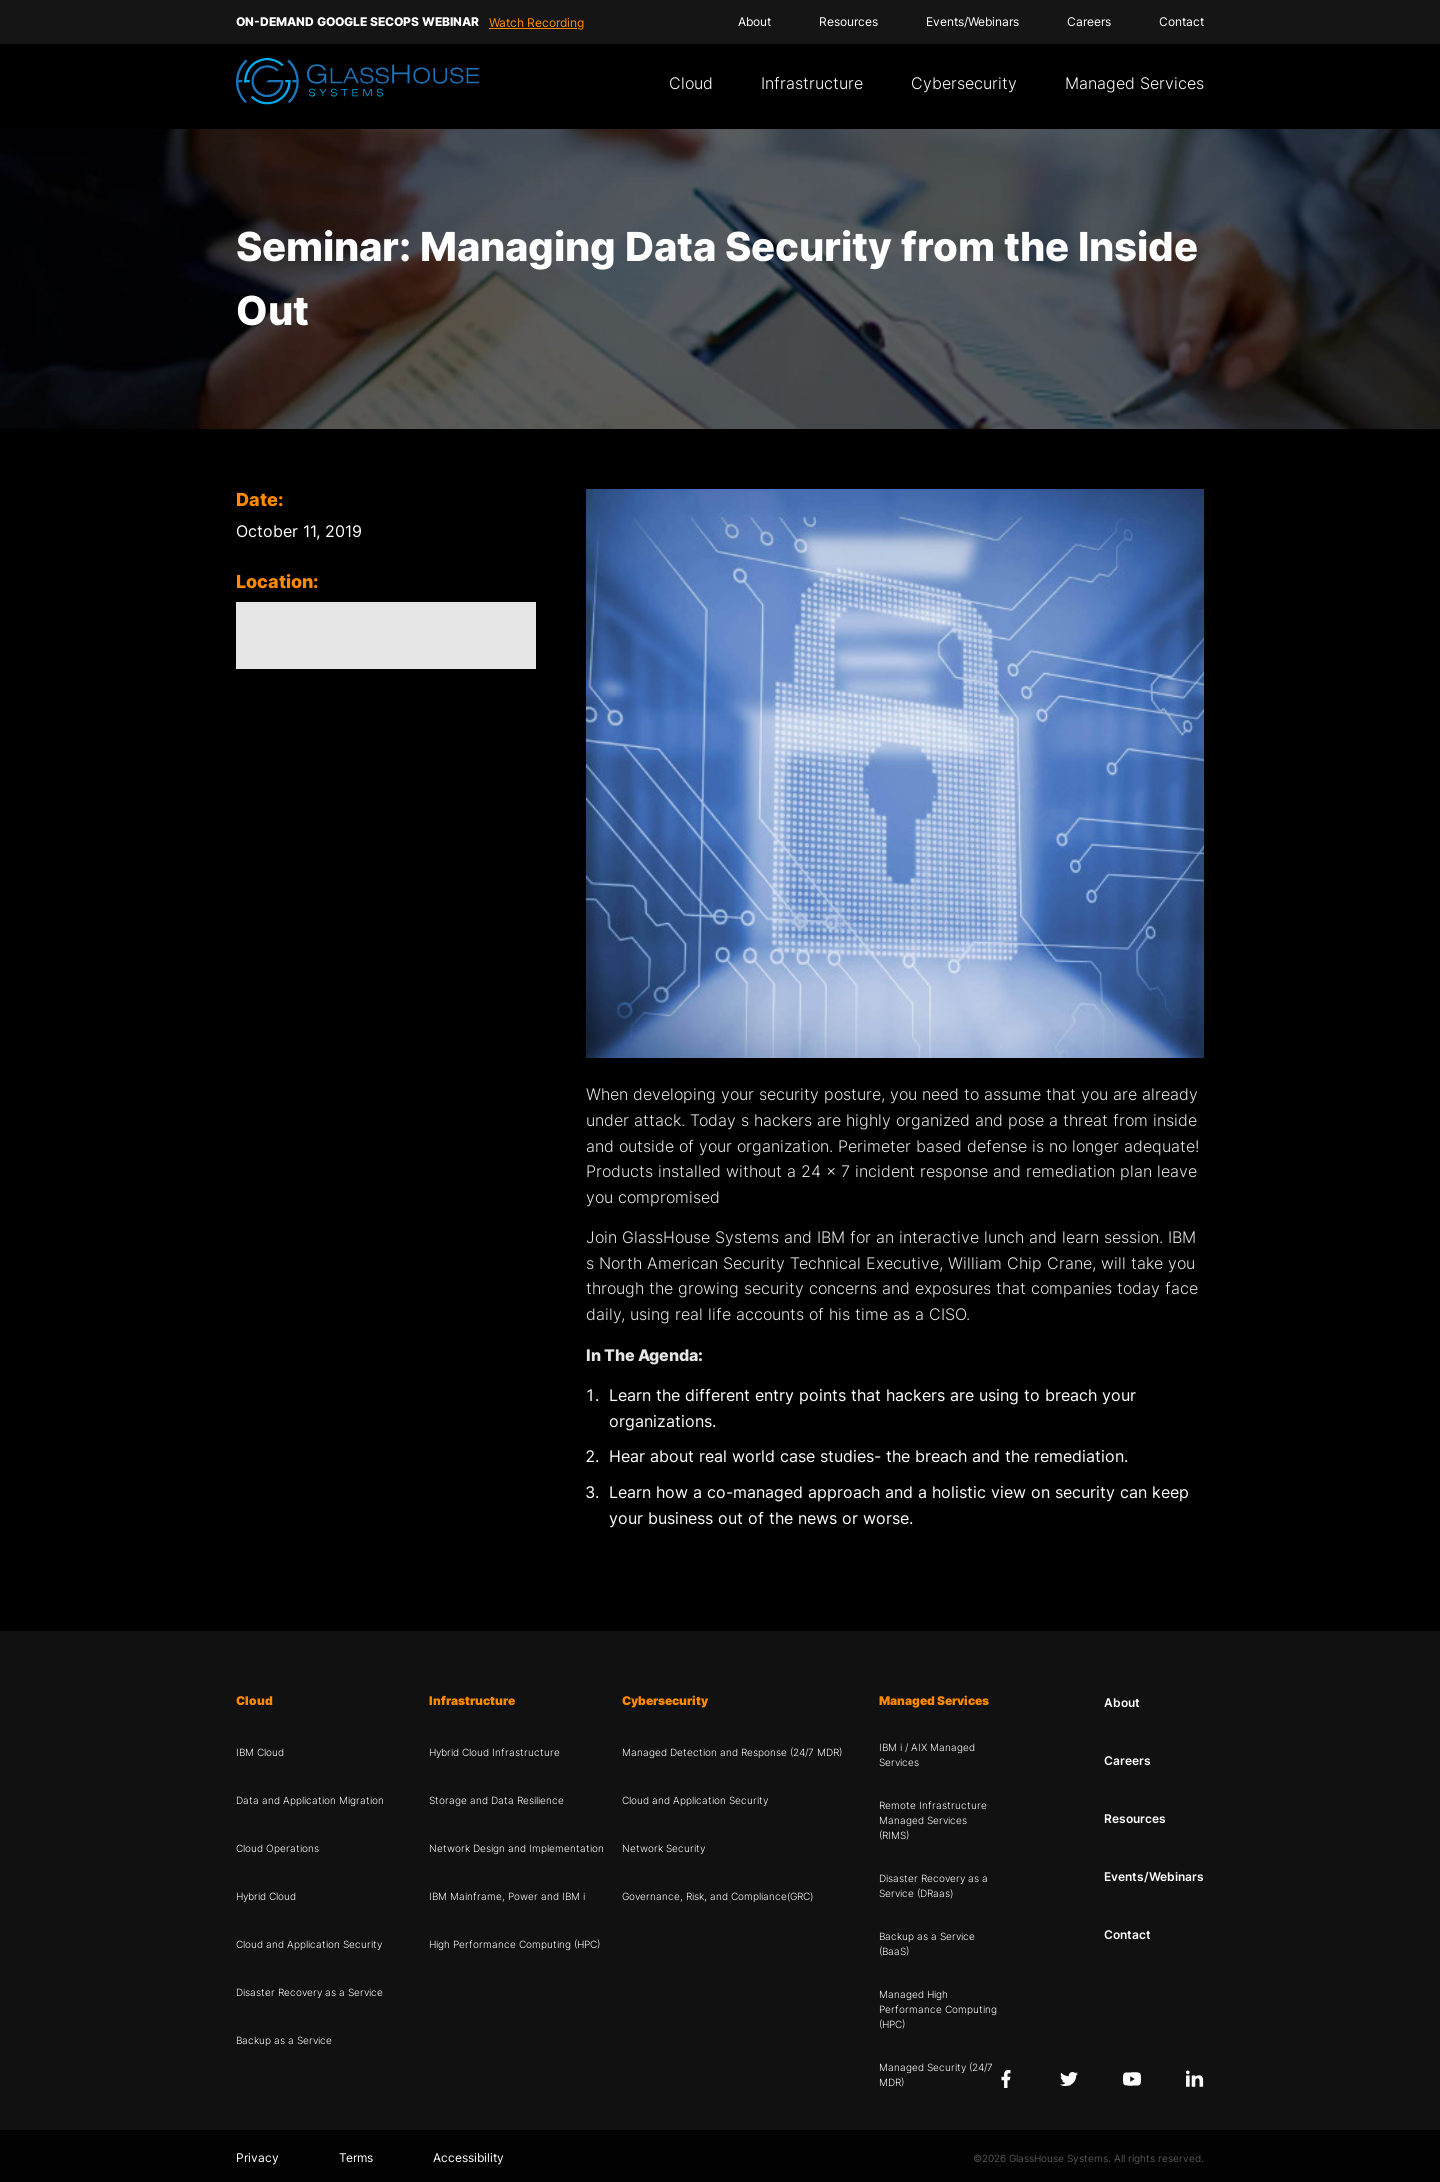  Describe the element at coordinates (972, 21) in the screenshot. I see `Events/Webinars` at that location.